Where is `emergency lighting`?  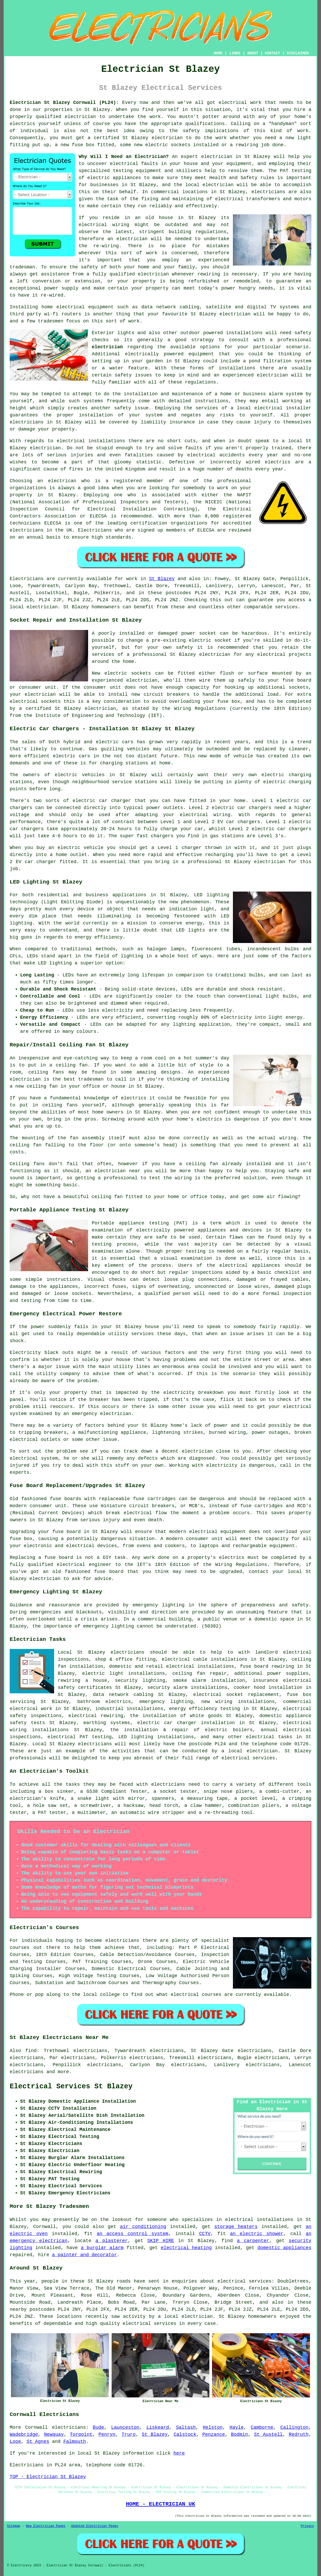 emergency lighting is located at coordinates (166, 1701).